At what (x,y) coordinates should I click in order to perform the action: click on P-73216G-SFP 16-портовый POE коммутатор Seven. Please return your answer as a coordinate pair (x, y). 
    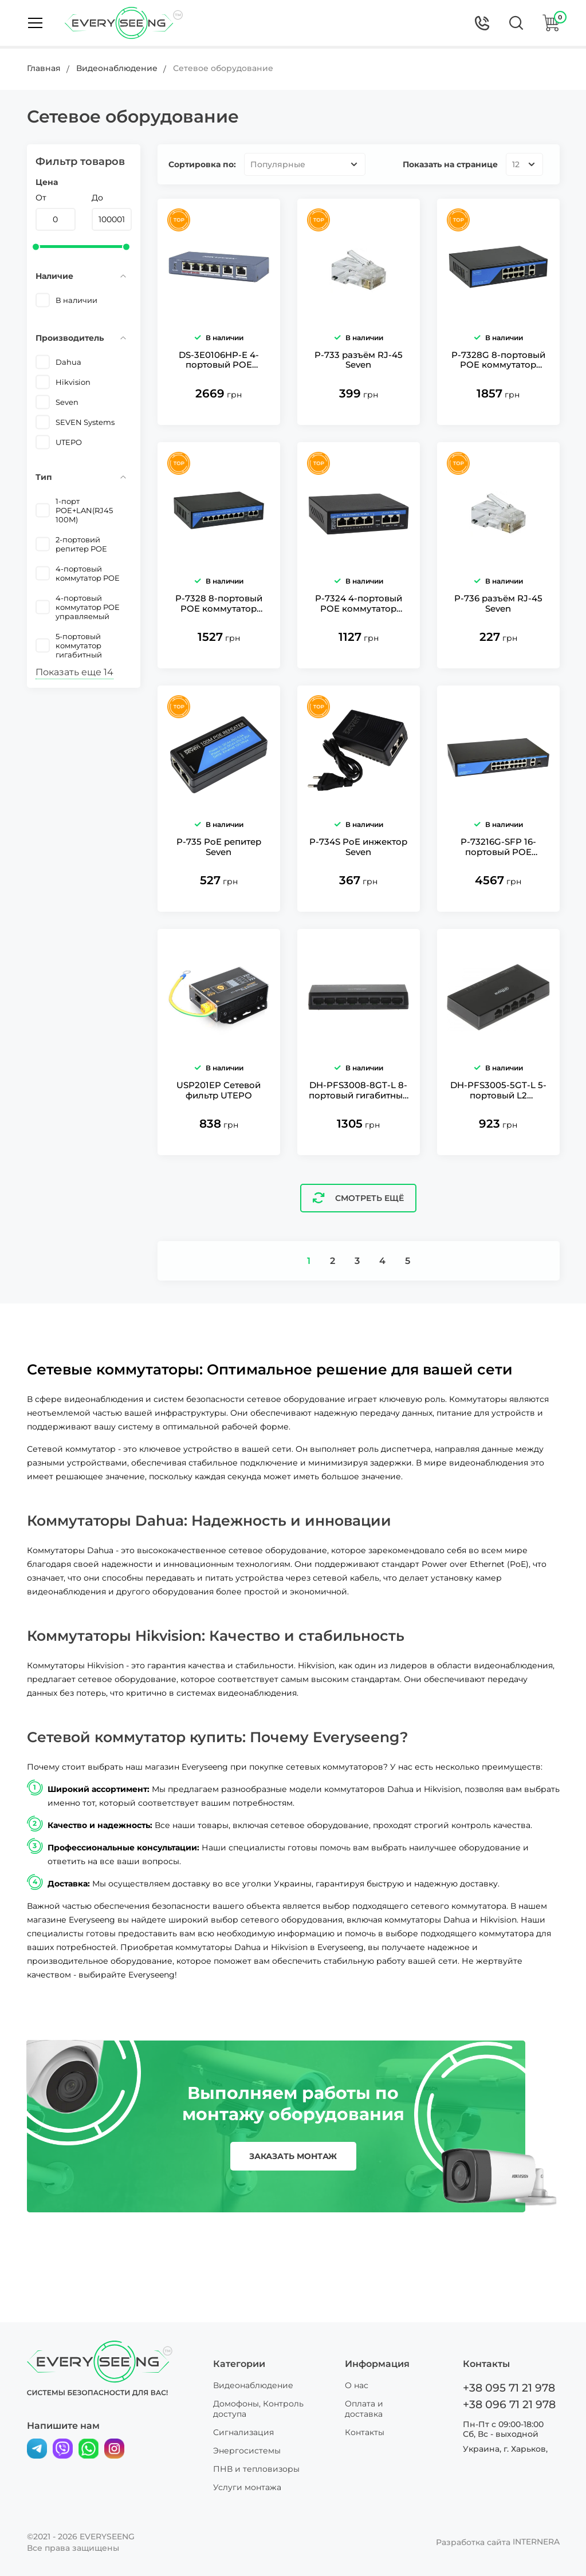
    Looking at the image, I should click on (498, 886).